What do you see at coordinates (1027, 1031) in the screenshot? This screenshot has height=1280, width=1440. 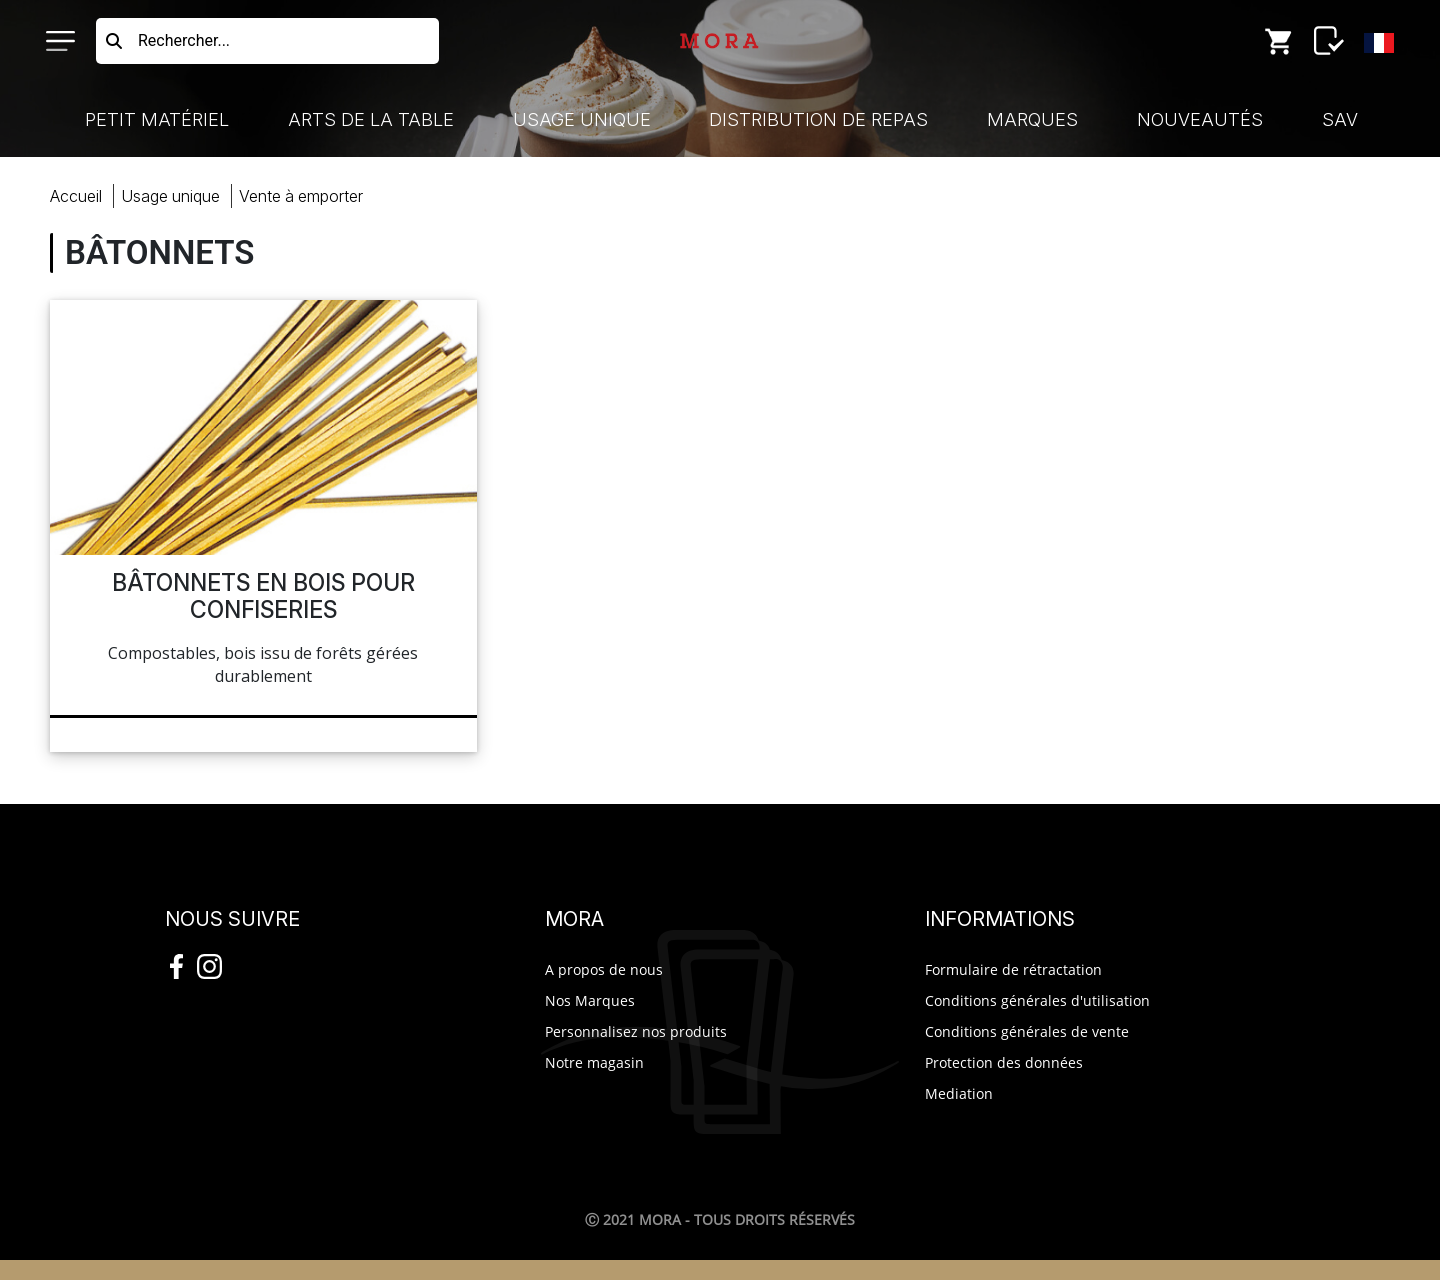 I see `Conditions générales de vente` at bounding box center [1027, 1031].